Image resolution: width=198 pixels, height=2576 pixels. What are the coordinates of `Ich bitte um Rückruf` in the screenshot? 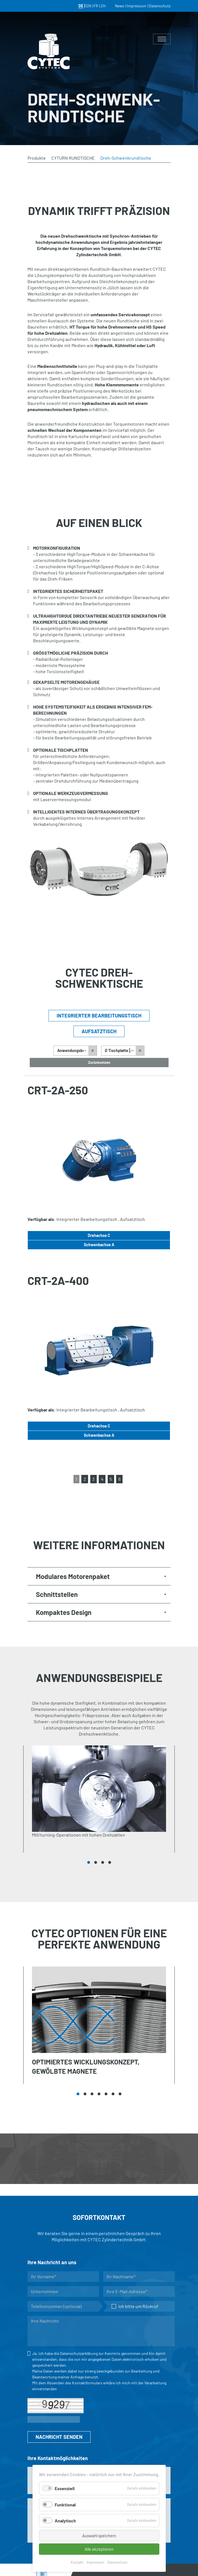 It's located at (135, 2306).